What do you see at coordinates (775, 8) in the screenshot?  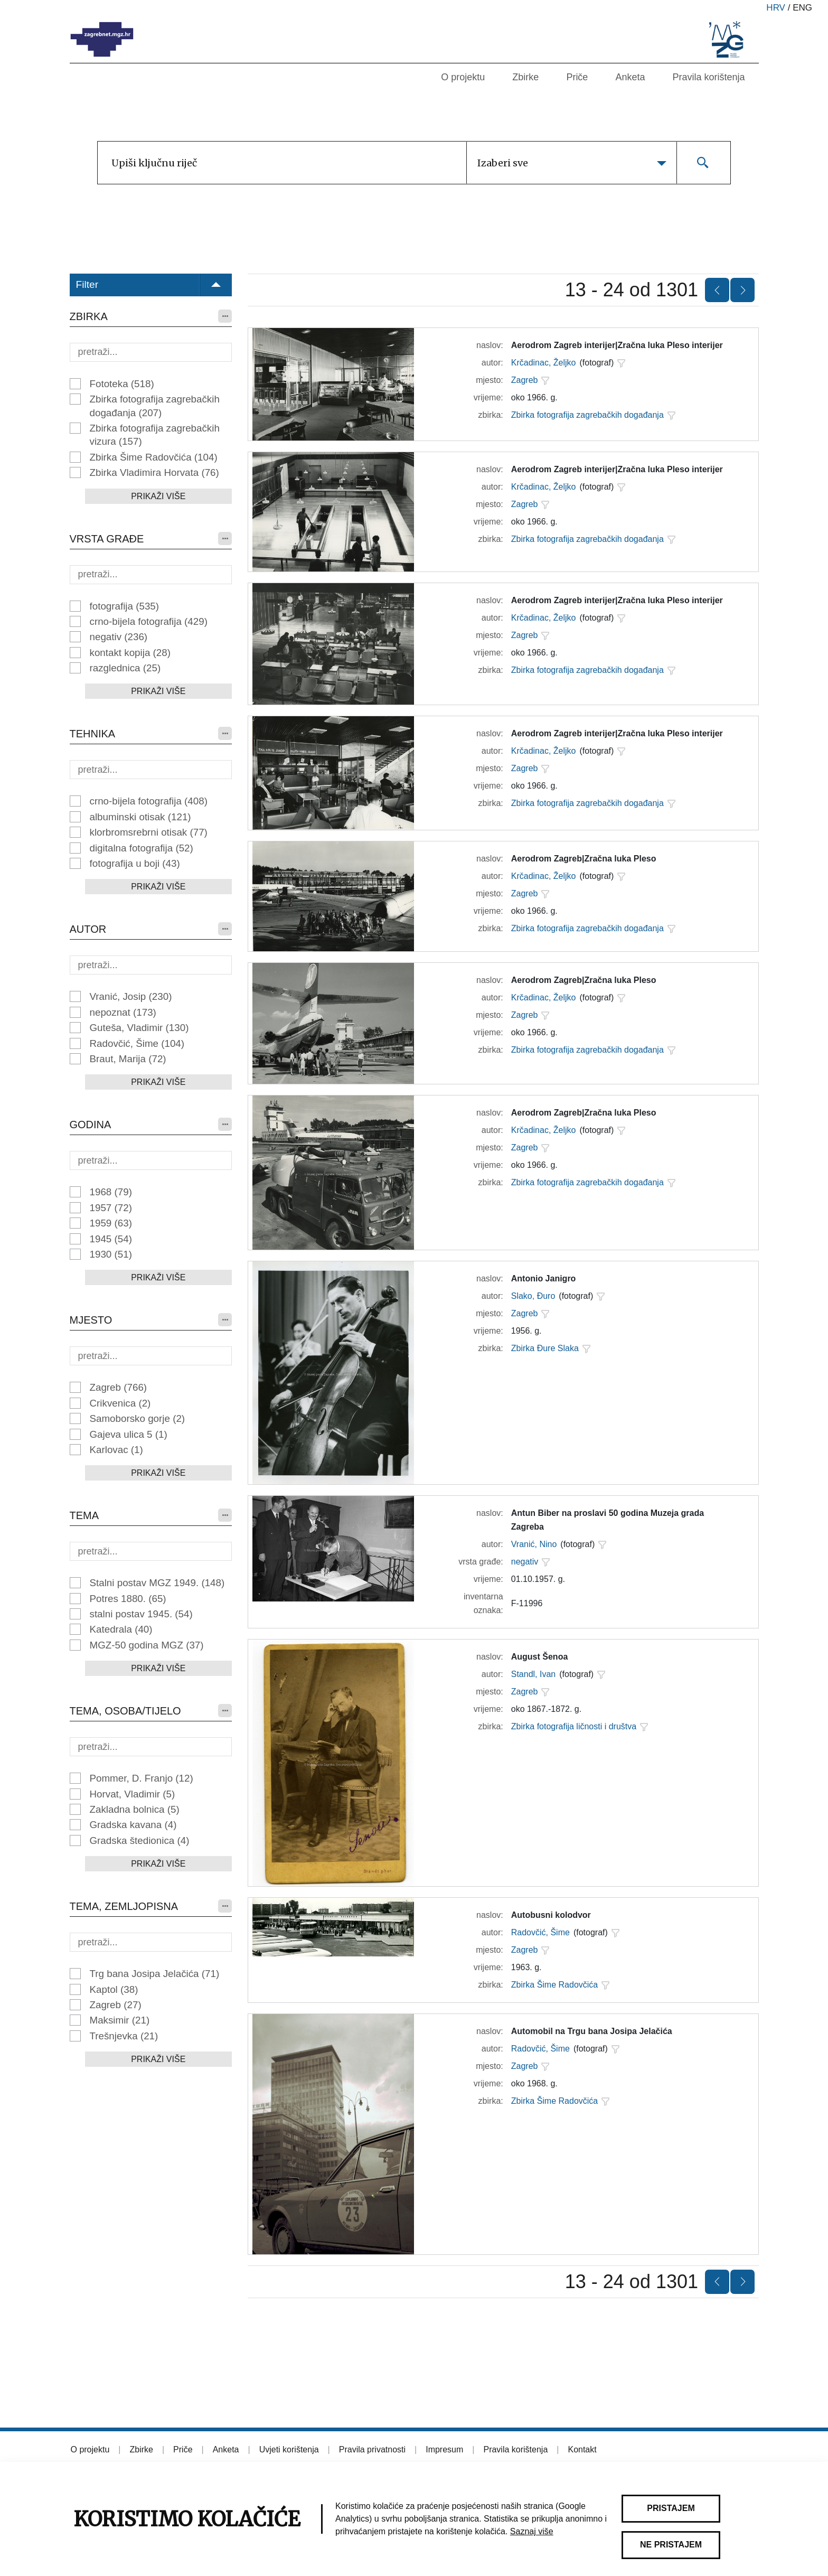 I see `hrv` at bounding box center [775, 8].